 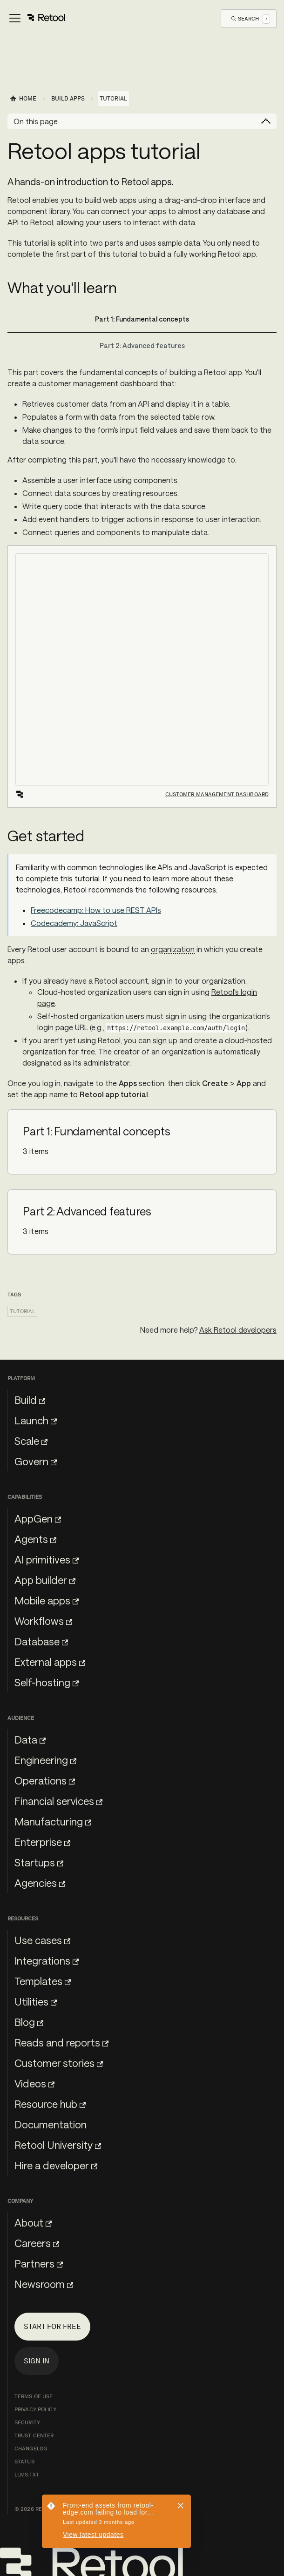 I want to click on Govern, so click(x=35, y=1461).